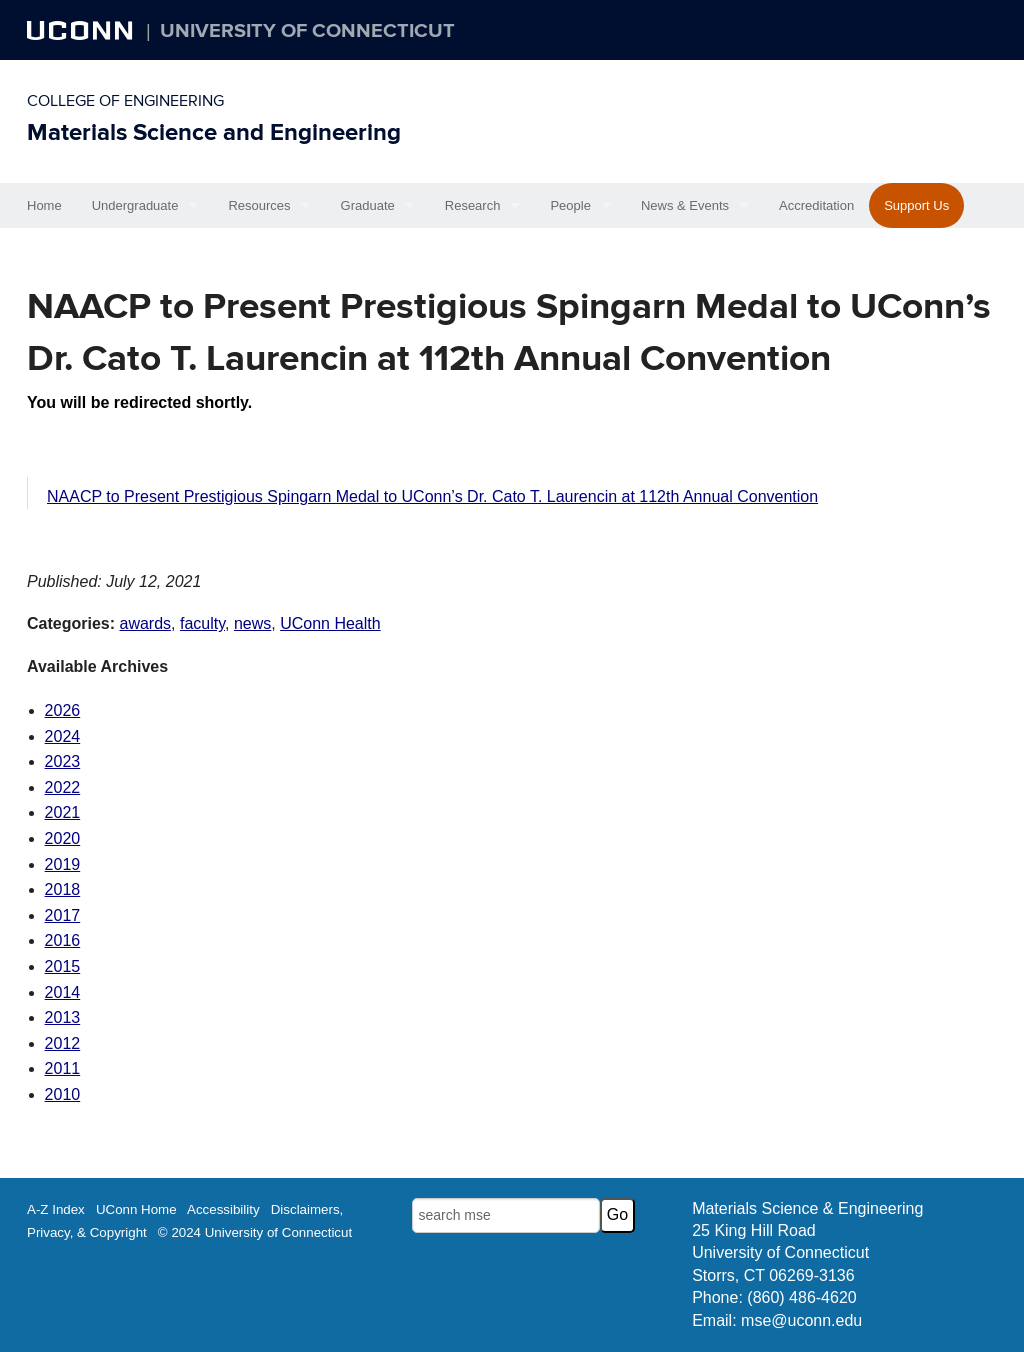  I want to click on 2015, so click(63, 966).